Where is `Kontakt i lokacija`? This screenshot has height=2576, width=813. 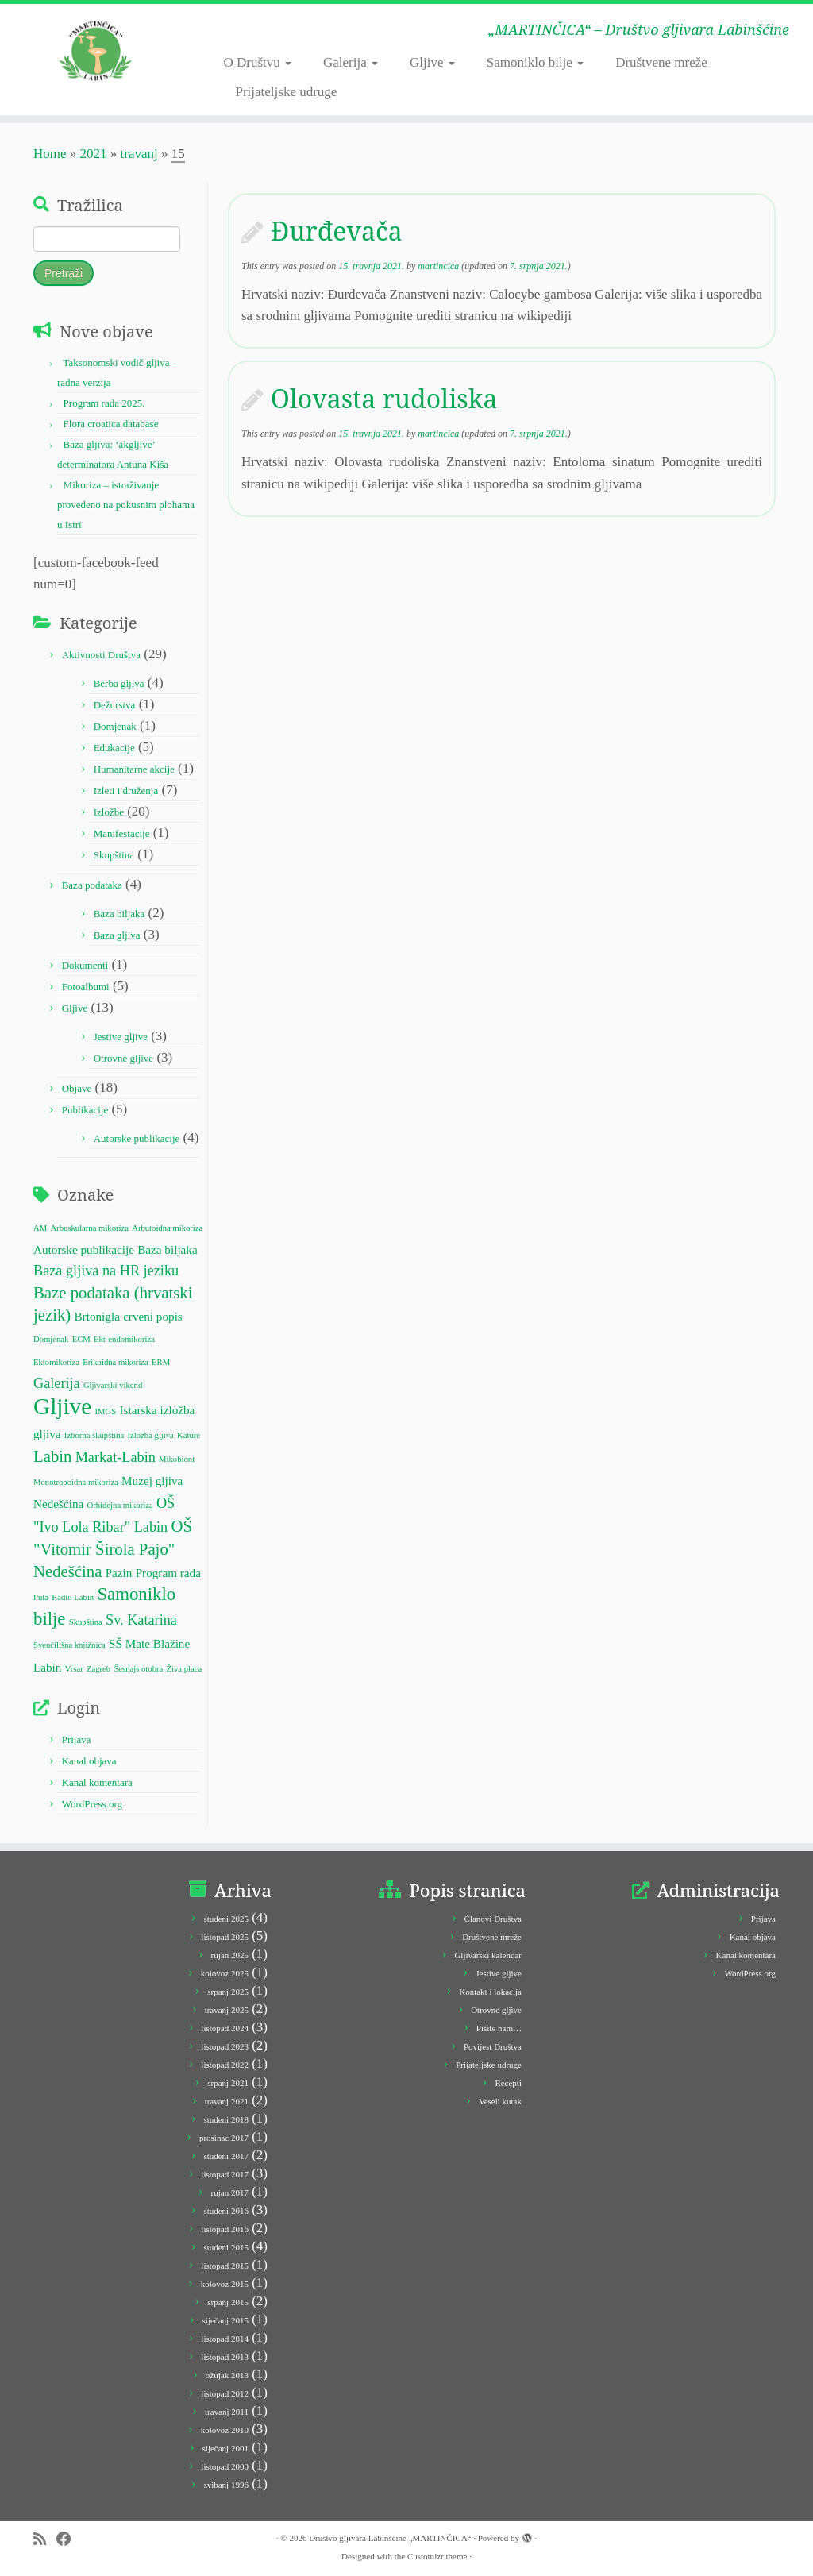
Kontakt i lokacija is located at coordinates (490, 1991).